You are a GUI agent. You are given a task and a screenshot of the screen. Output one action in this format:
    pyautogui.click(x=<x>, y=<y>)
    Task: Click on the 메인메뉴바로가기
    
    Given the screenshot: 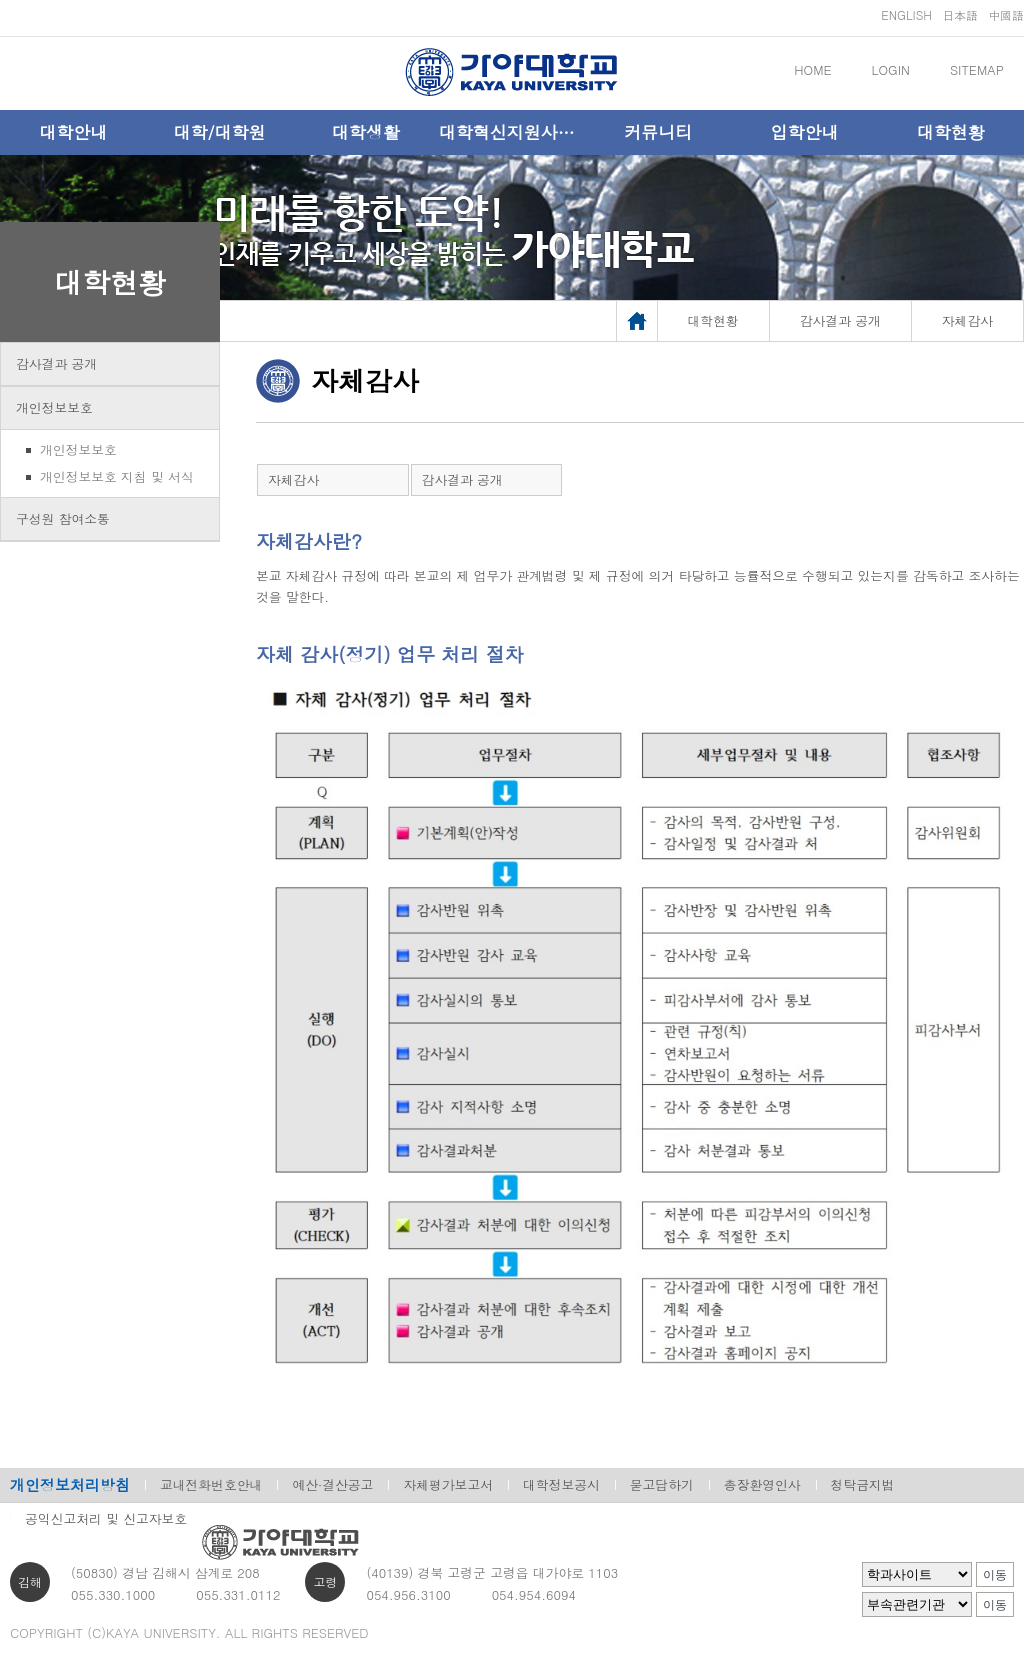 What is the action you would take?
    pyautogui.click(x=0, y=0)
    